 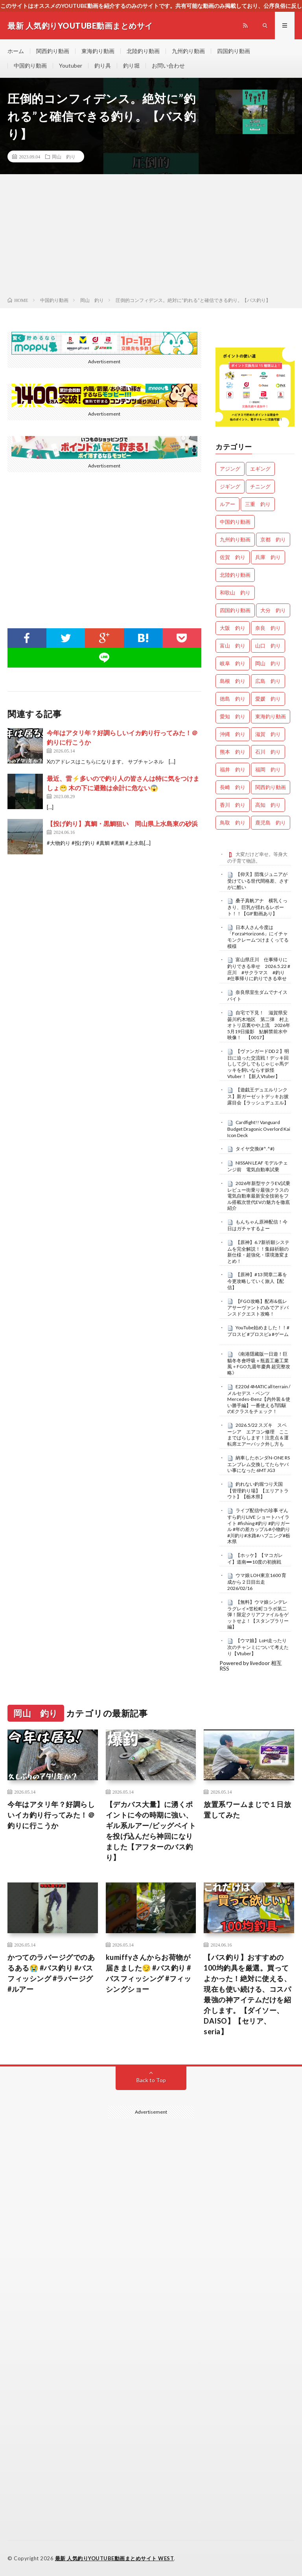 I want to click on 放置系ワームまじで１日放置してみた, so click(x=247, y=1809).